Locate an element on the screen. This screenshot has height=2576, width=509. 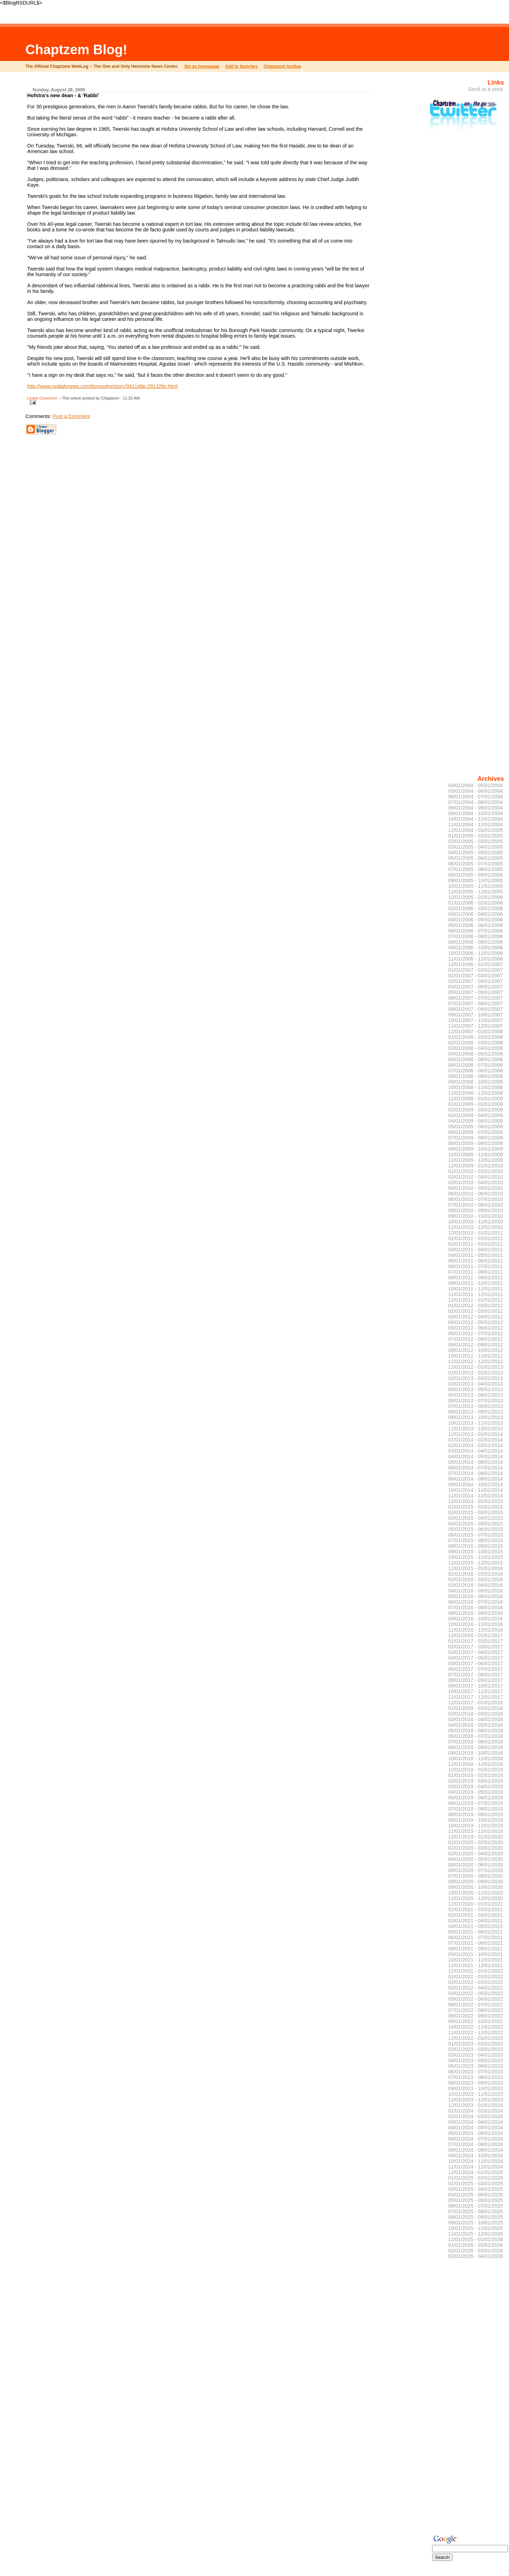
05/01/2020 - 06/01/2020 is located at coordinates (475, 1865).